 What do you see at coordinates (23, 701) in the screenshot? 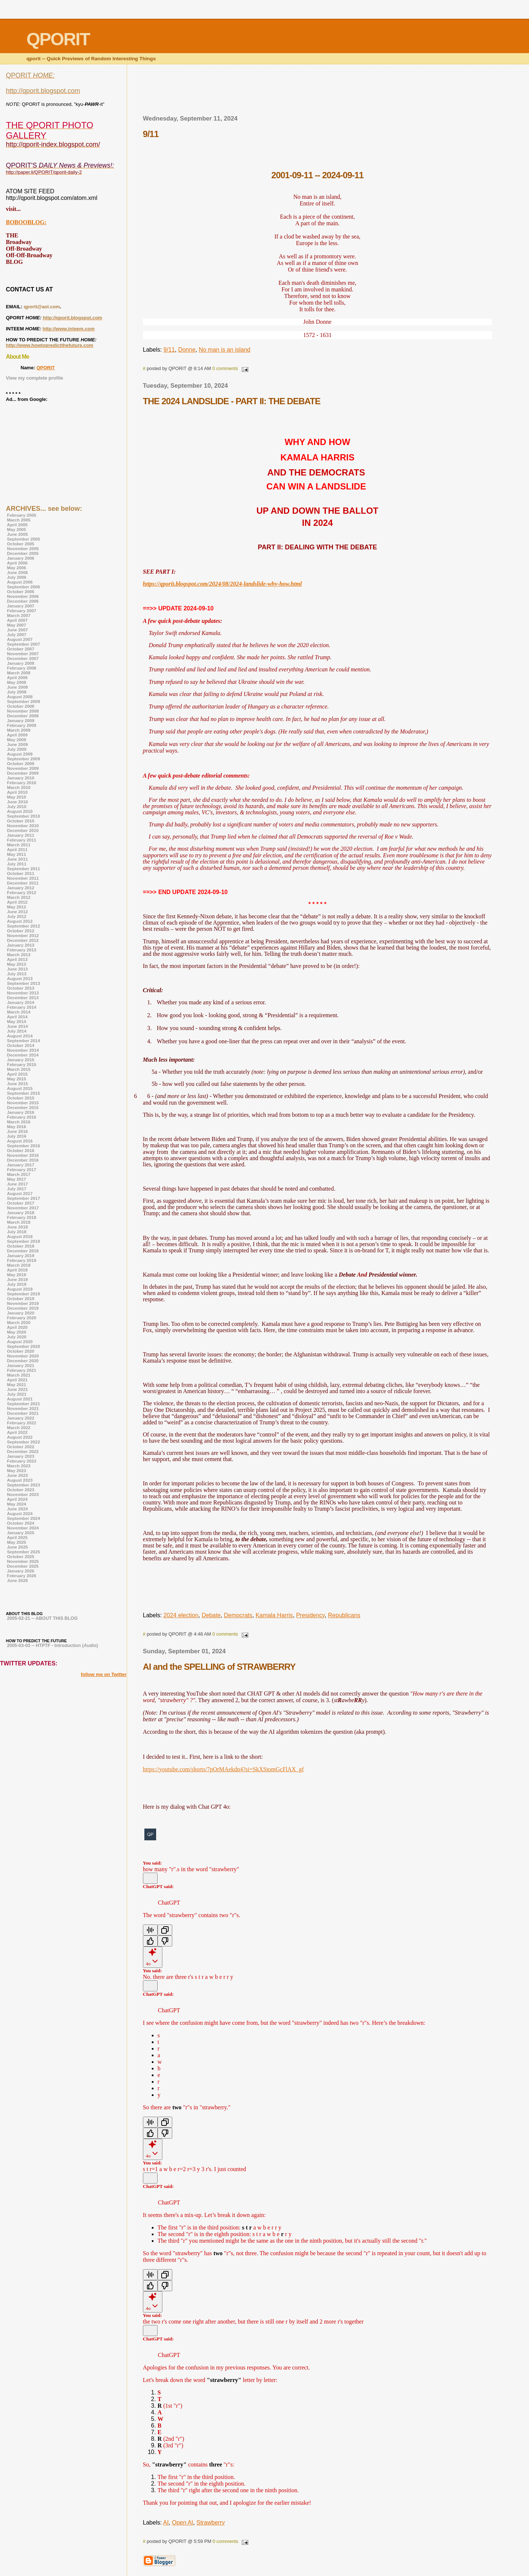
I see `September 2008` at bounding box center [23, 701].